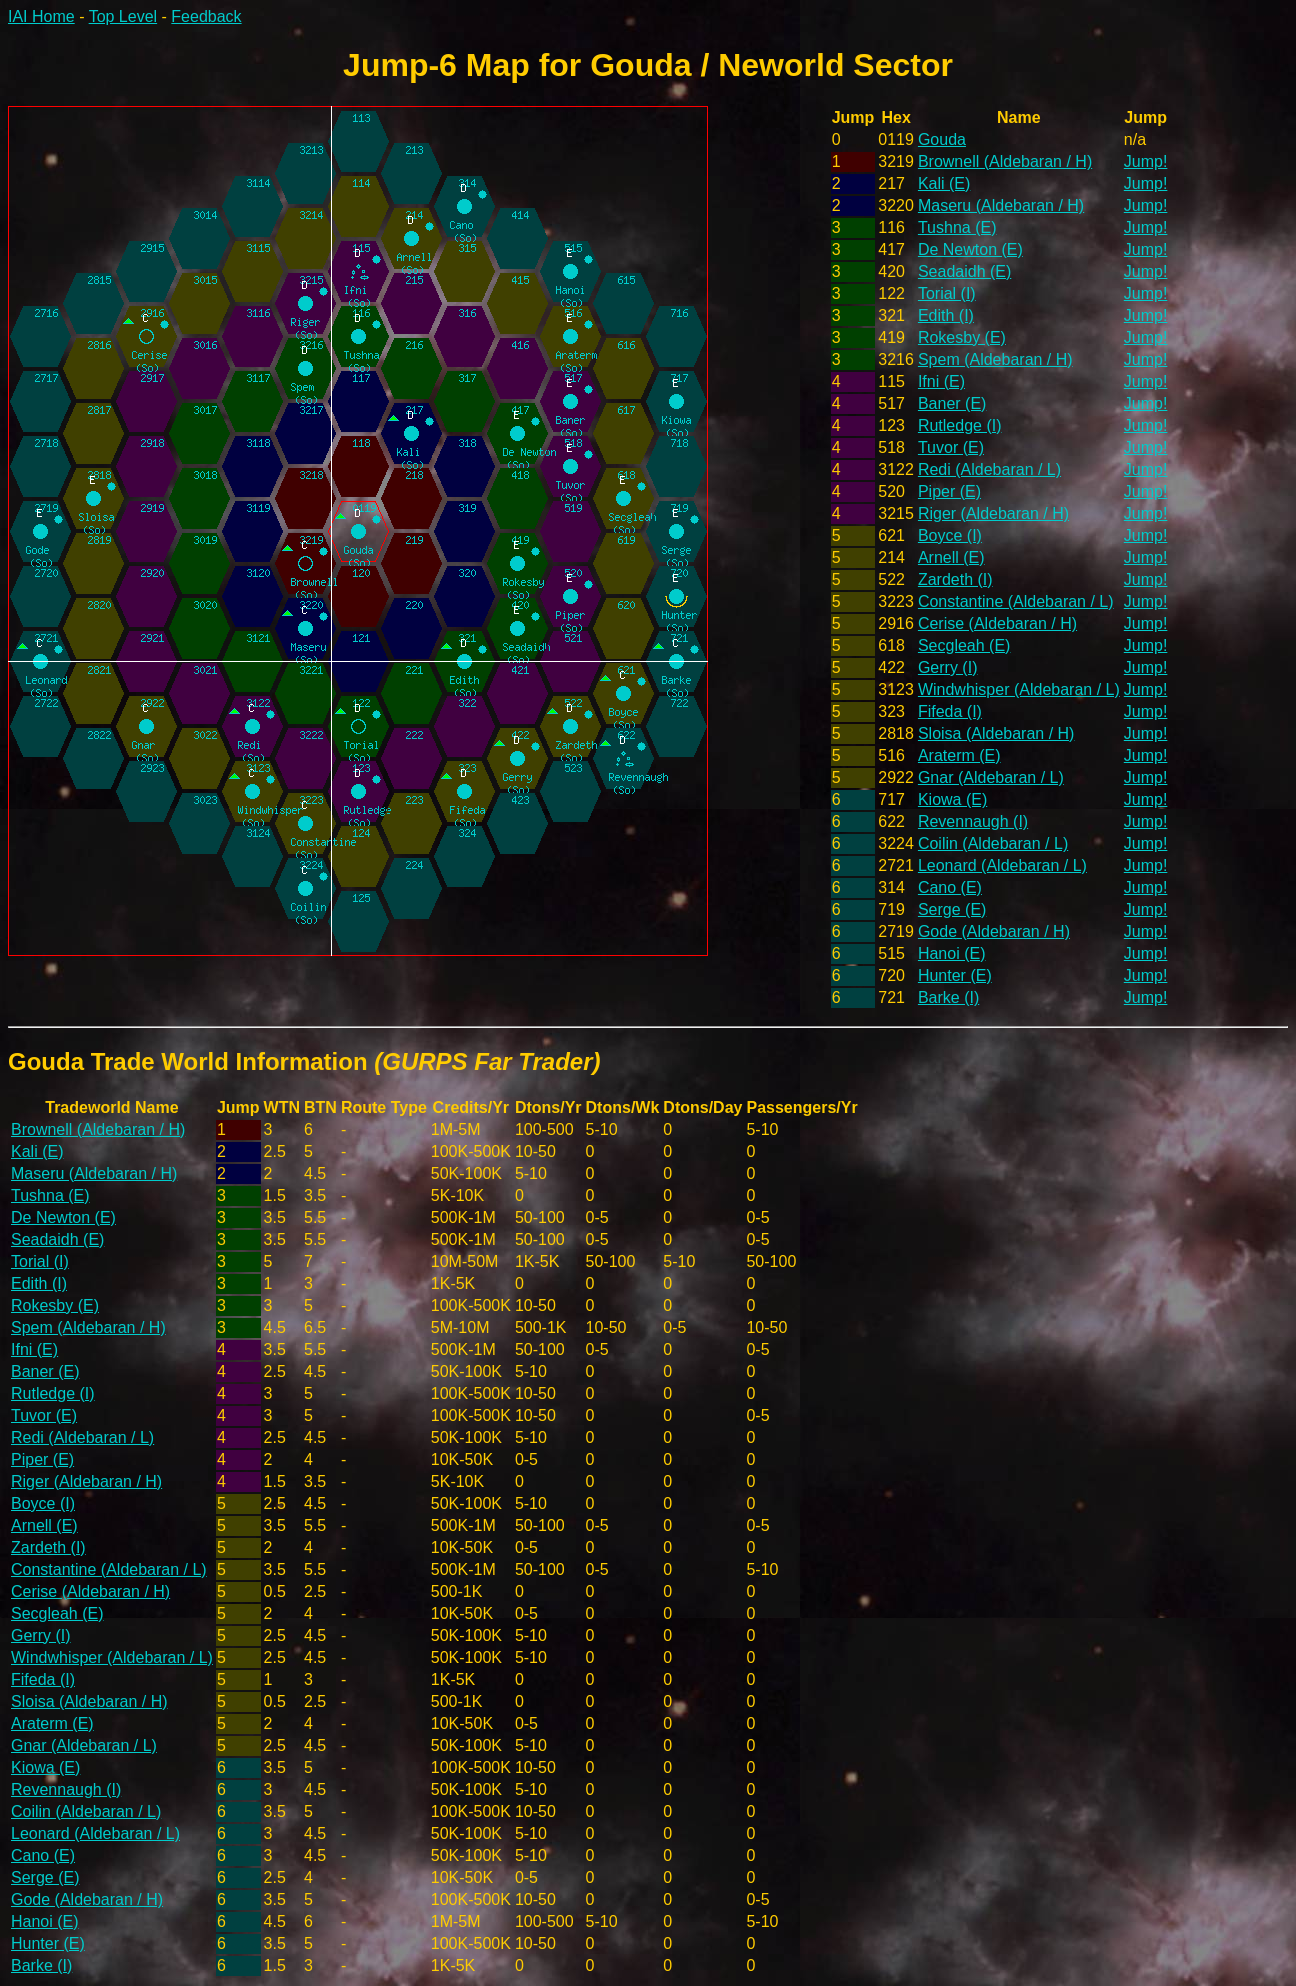 The height and width of the screenshot is (1986, 1296). What do you see at coordinates (942, 139) in the screenshot?
I see `Gouda` at bounding box center [942, 139].